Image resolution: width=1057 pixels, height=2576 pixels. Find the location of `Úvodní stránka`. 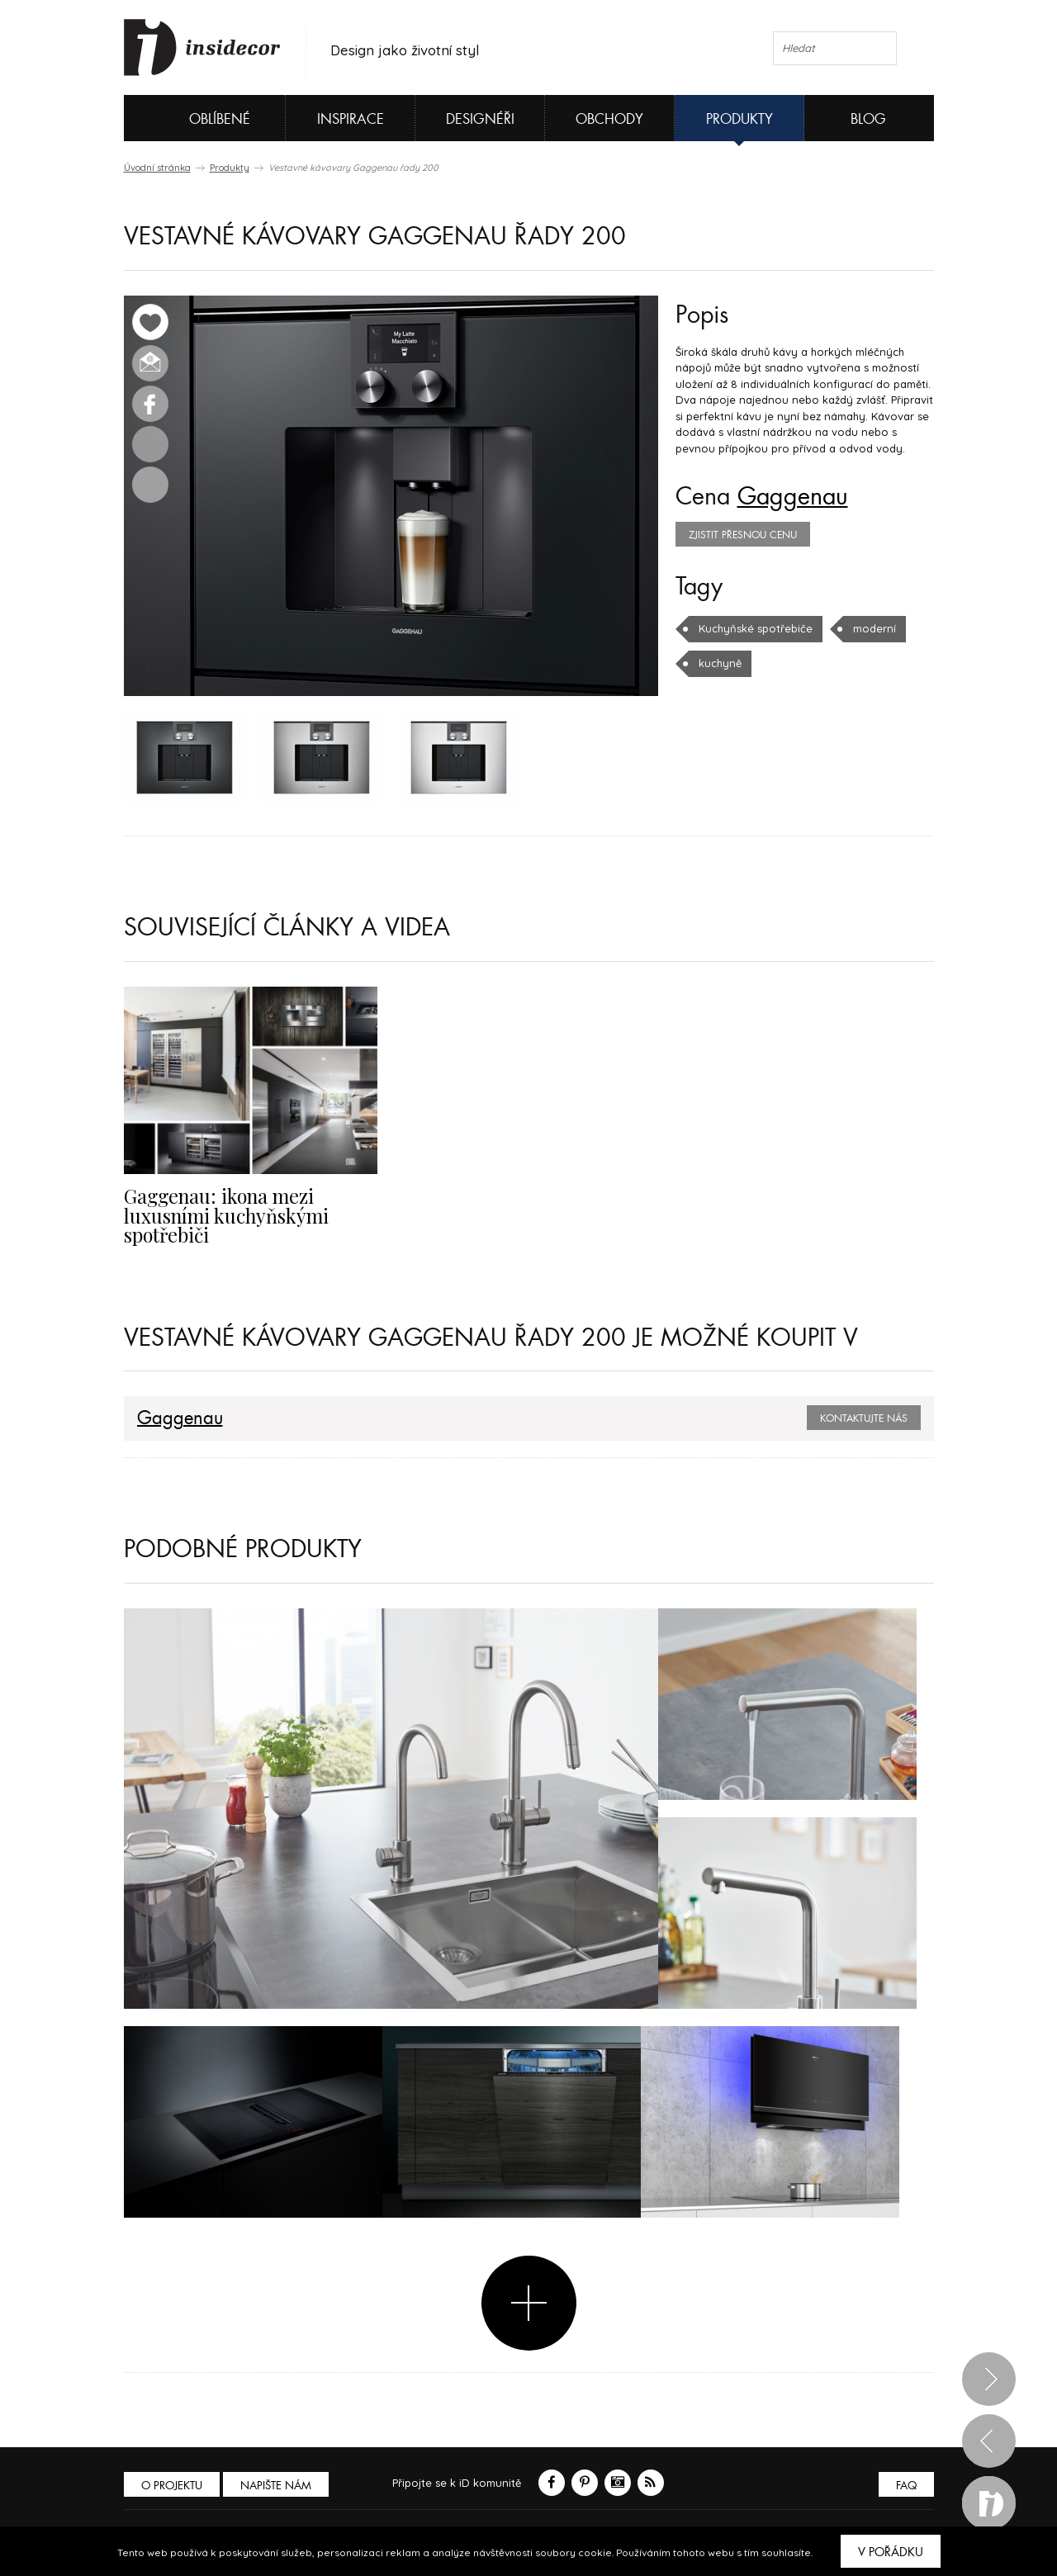

Úvodní stránka is located at coordinates (157, 167).